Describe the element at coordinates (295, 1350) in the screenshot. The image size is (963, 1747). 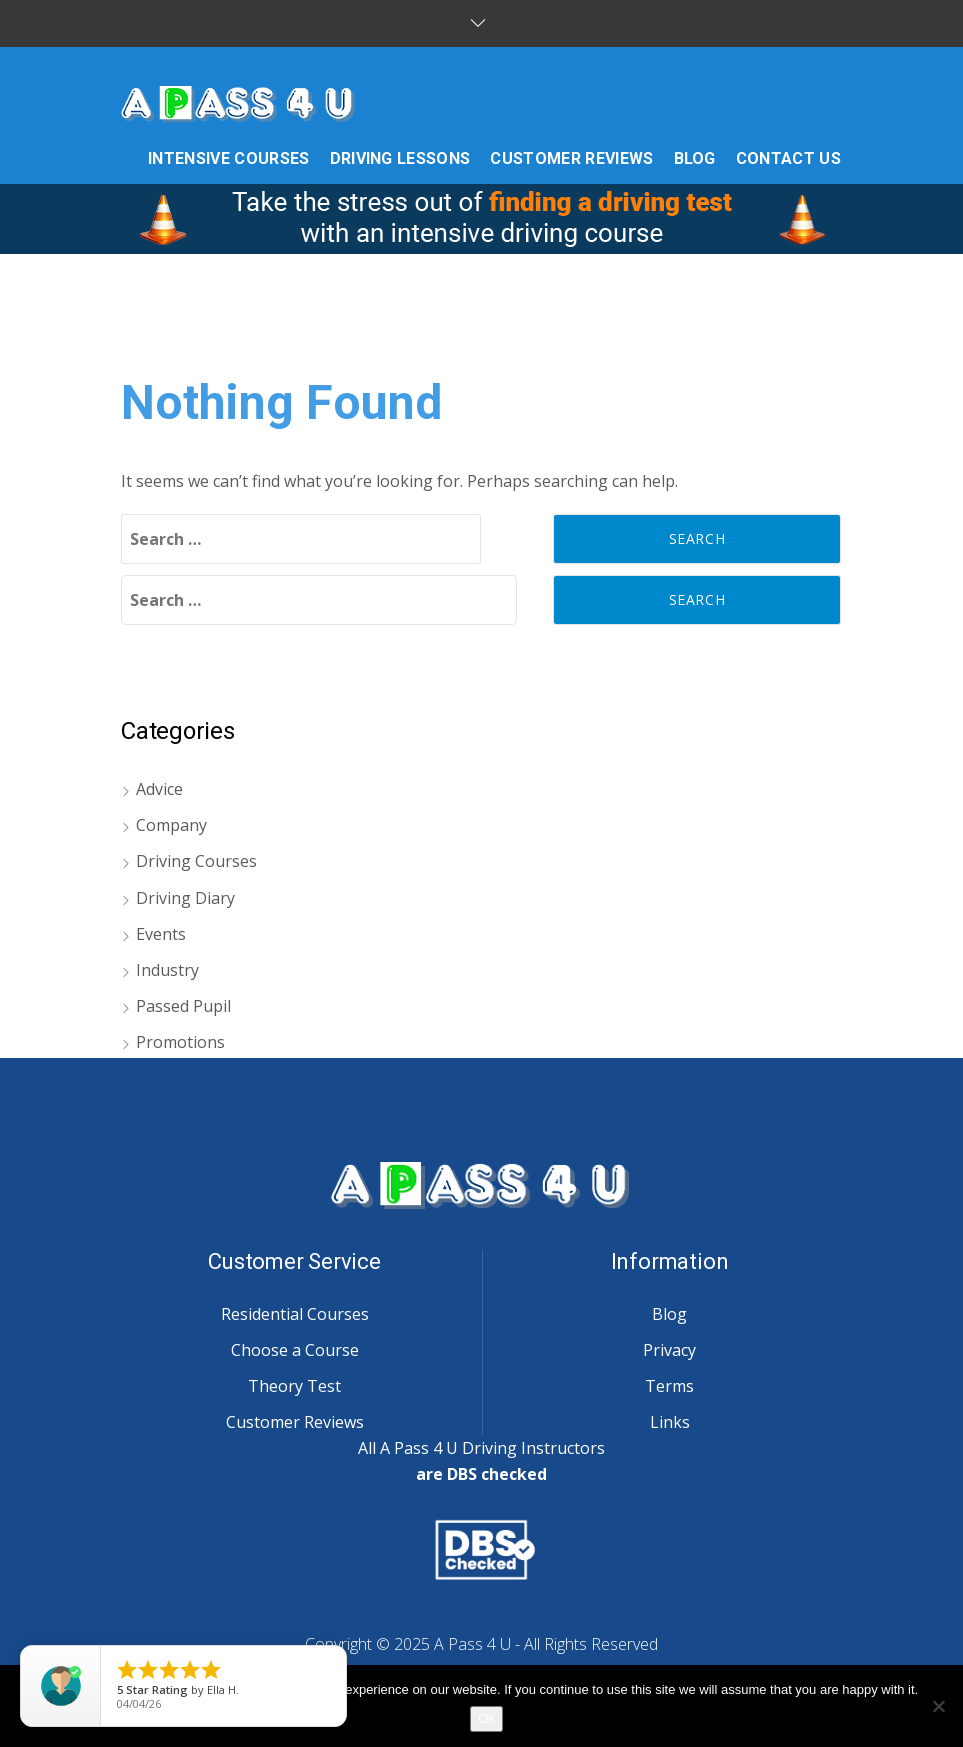
I see `Choose a Course` at that location.